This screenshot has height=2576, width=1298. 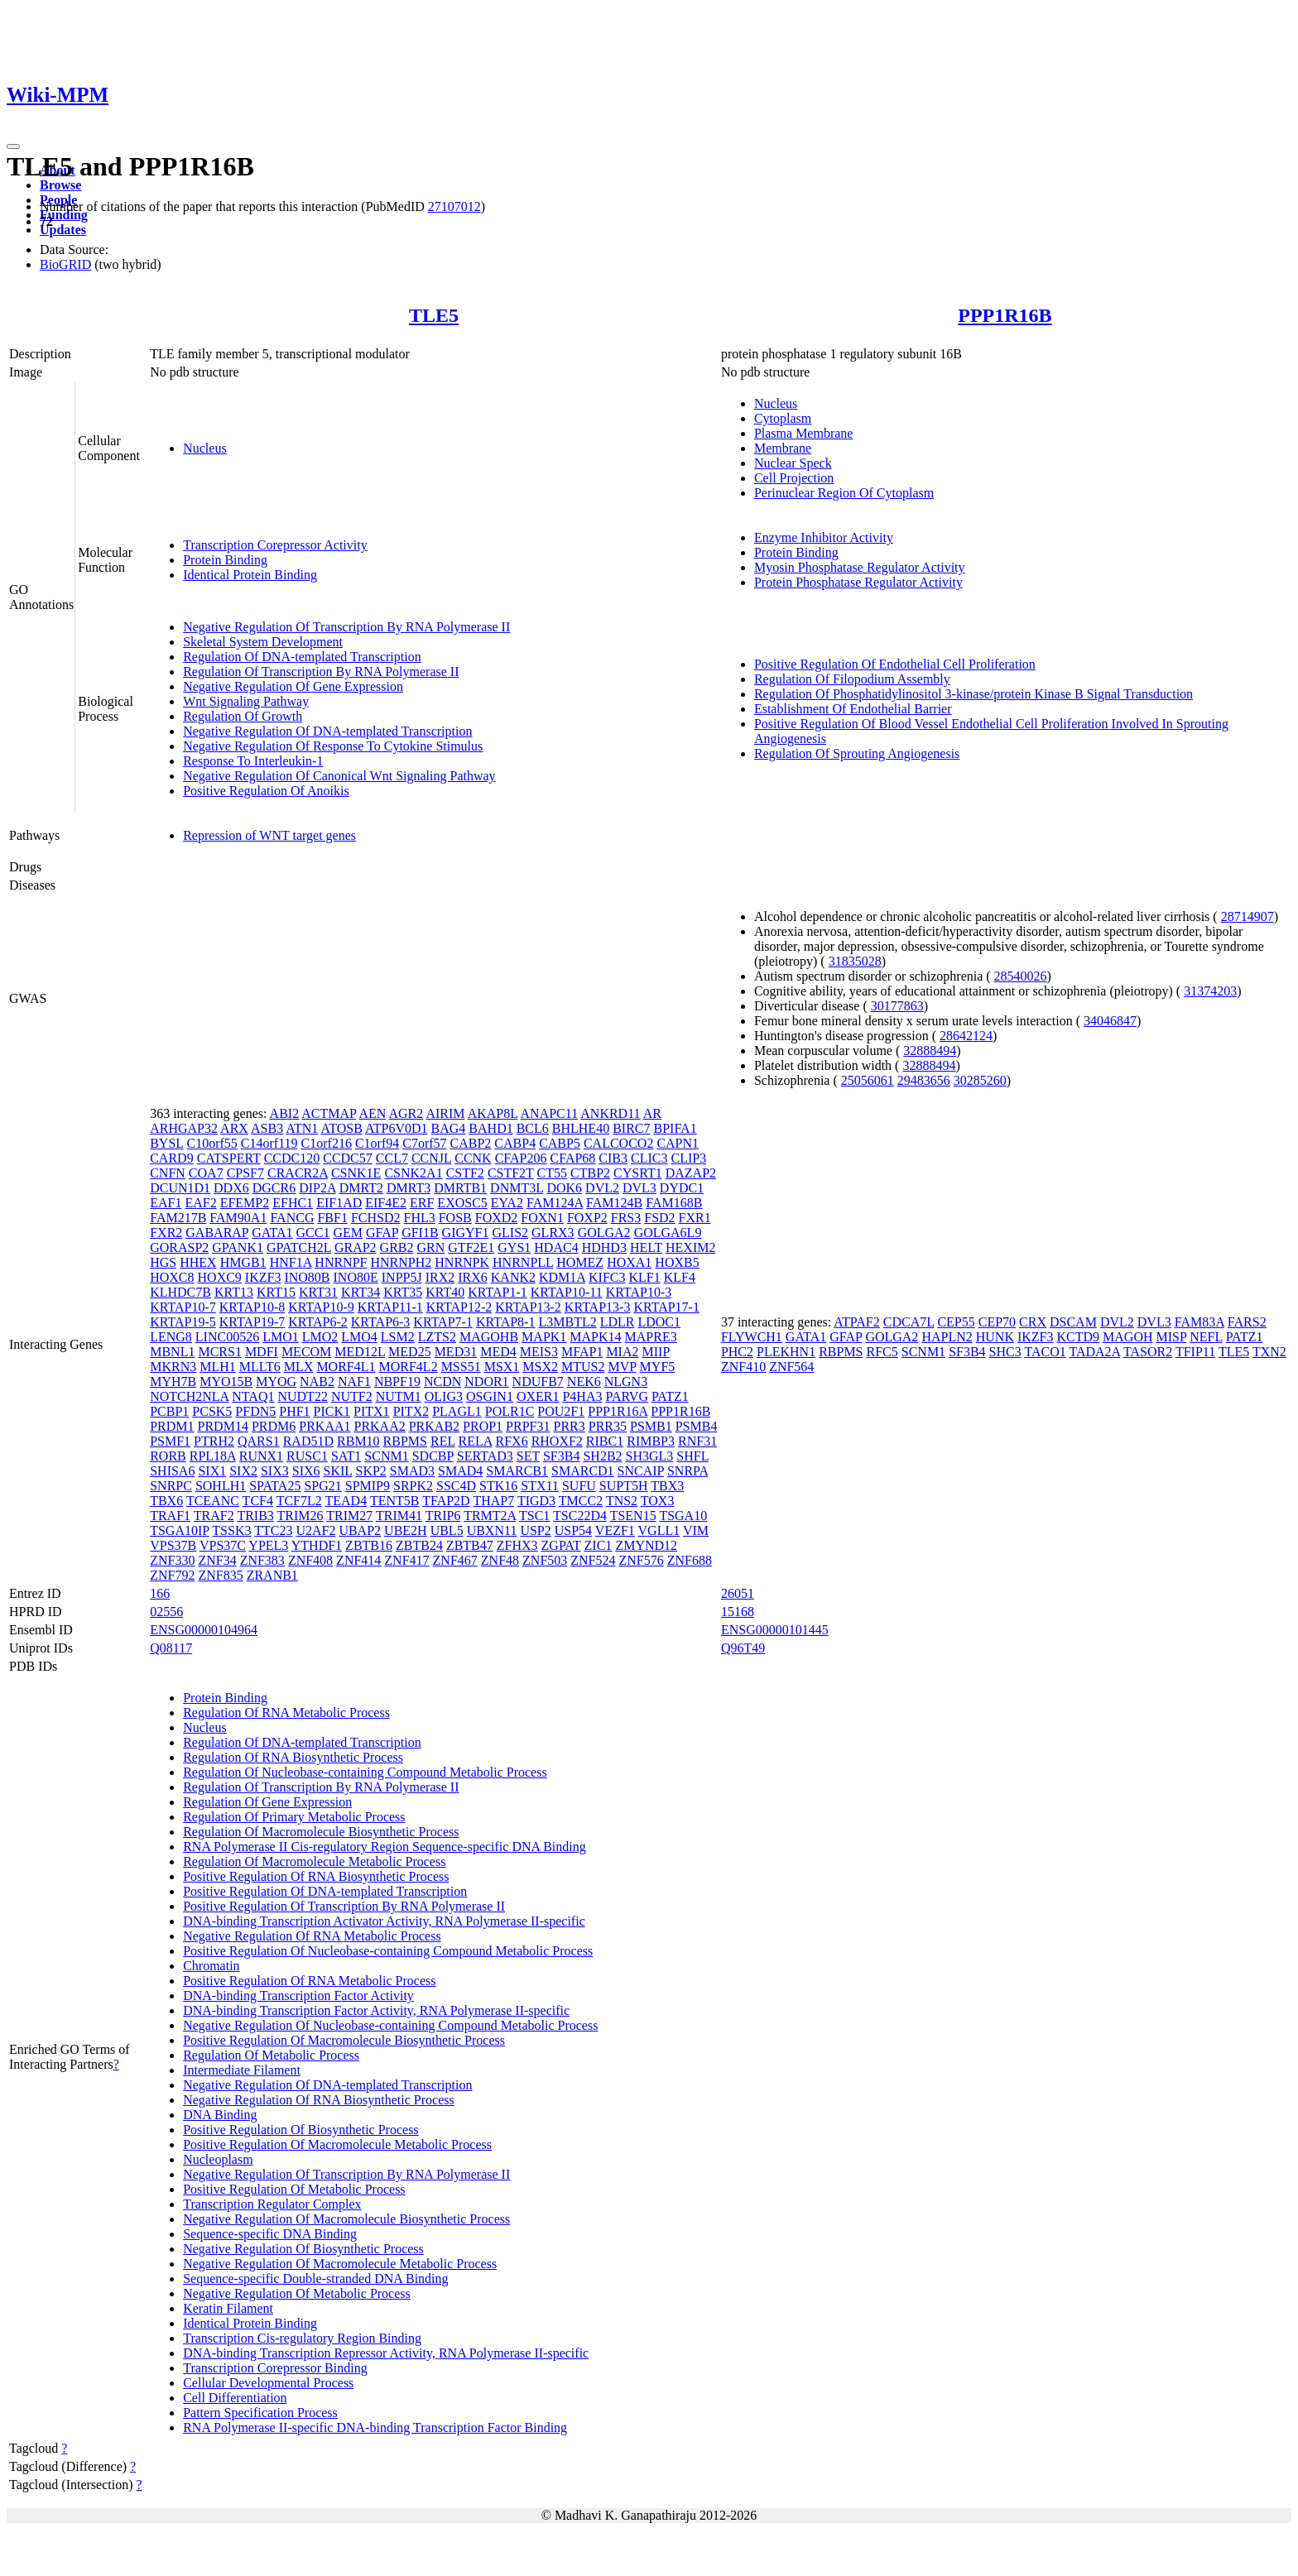 I want to click on KRT40, so click(x=444, y=1292).